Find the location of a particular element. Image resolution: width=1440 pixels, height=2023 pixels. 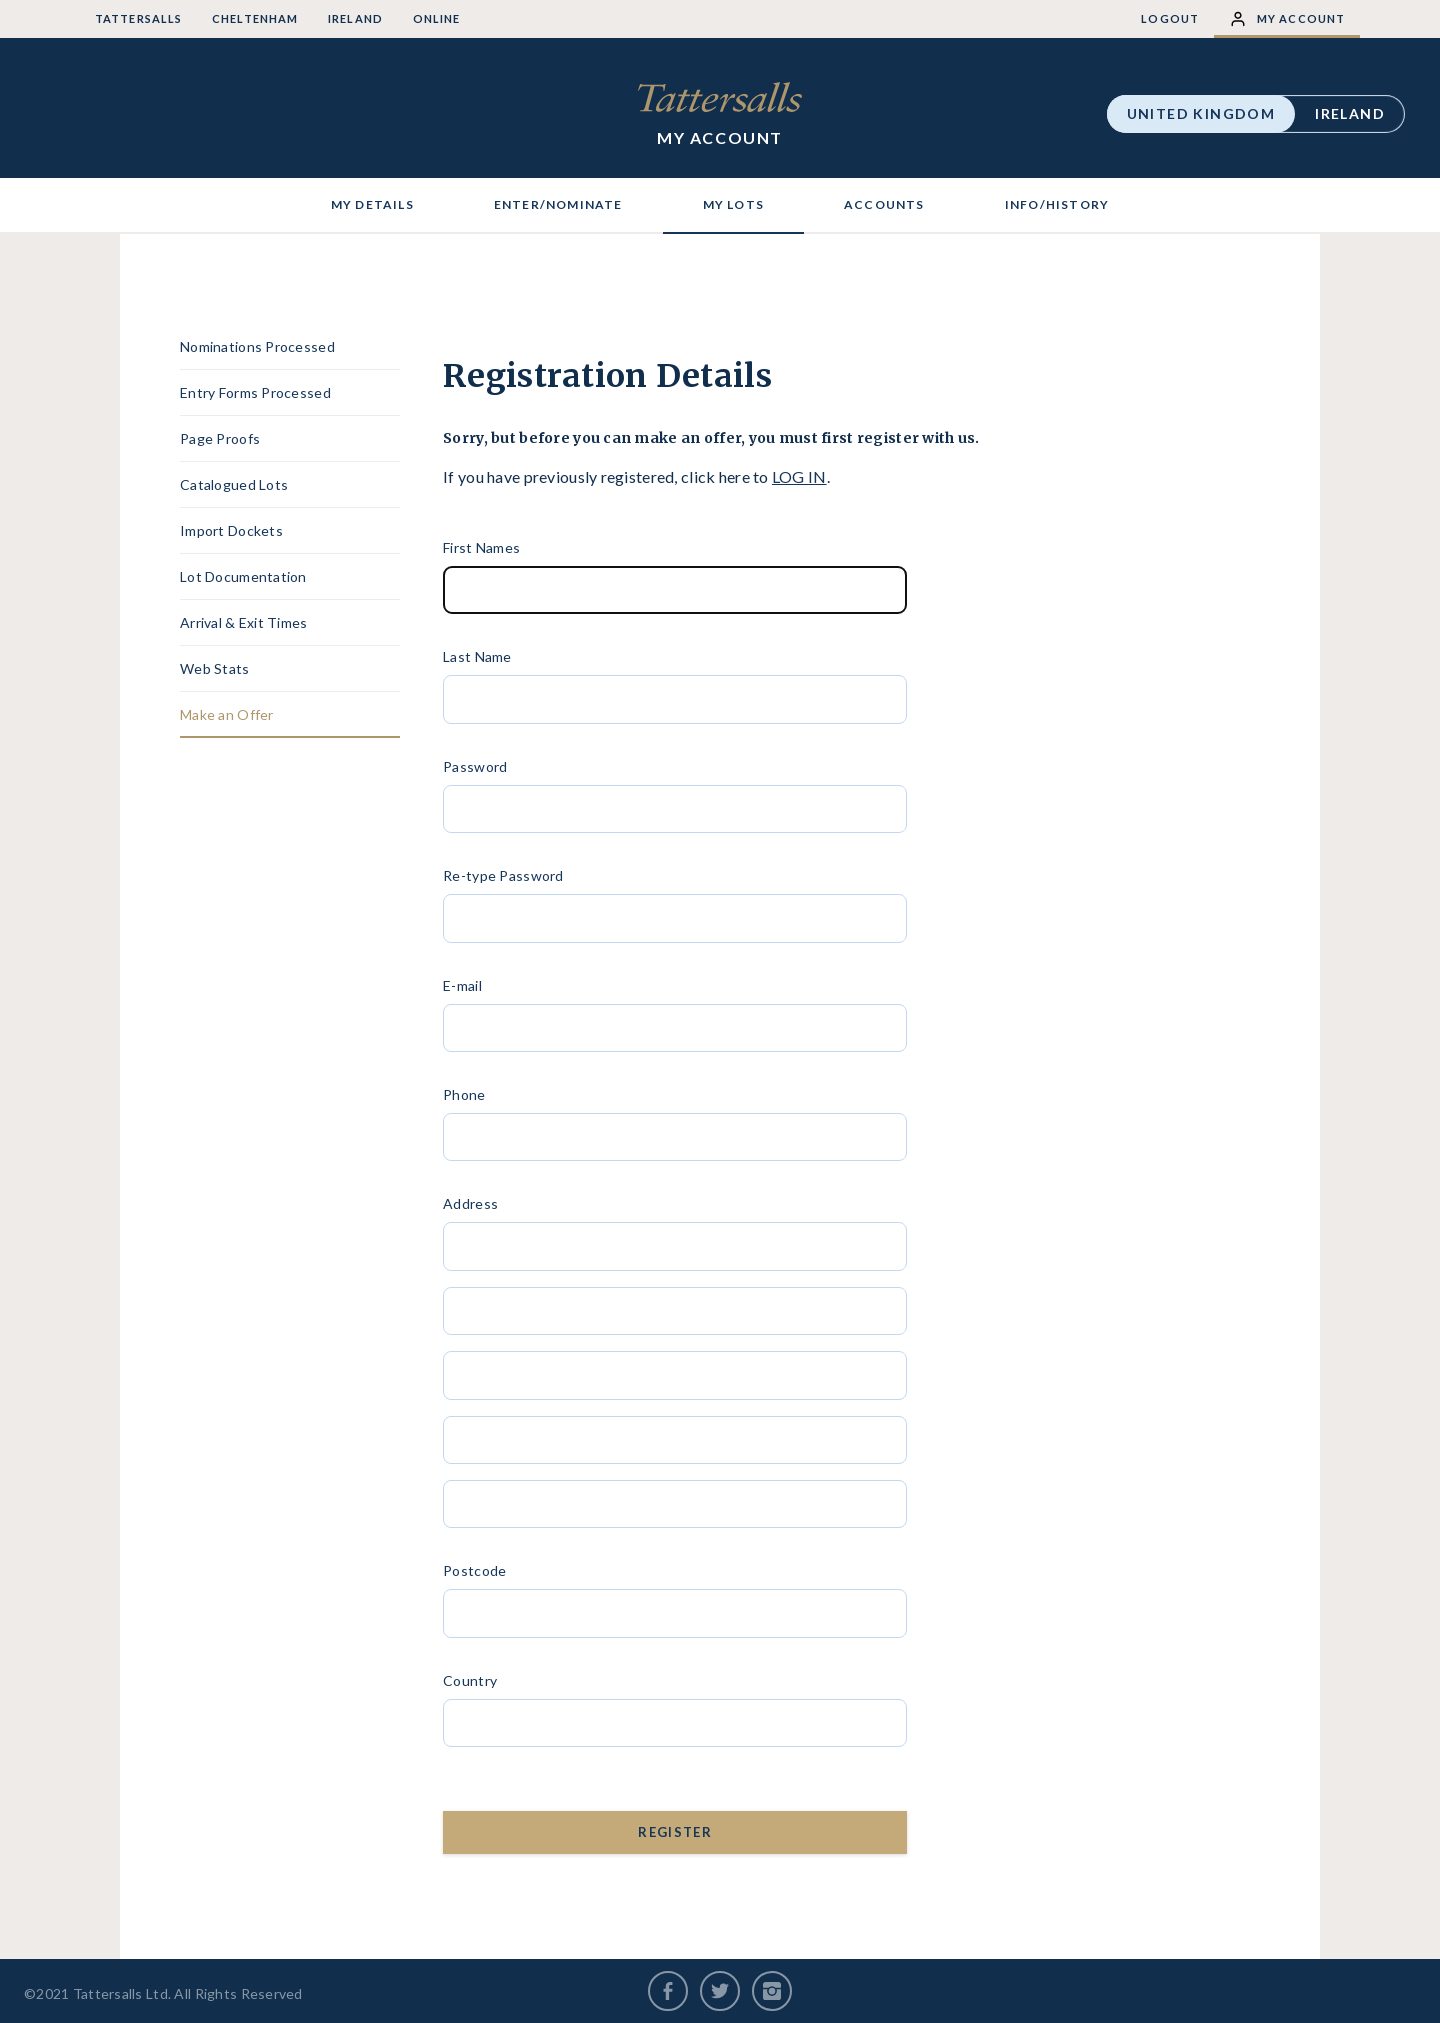

Entry Forms Processed is located at coordinates (255, 392).